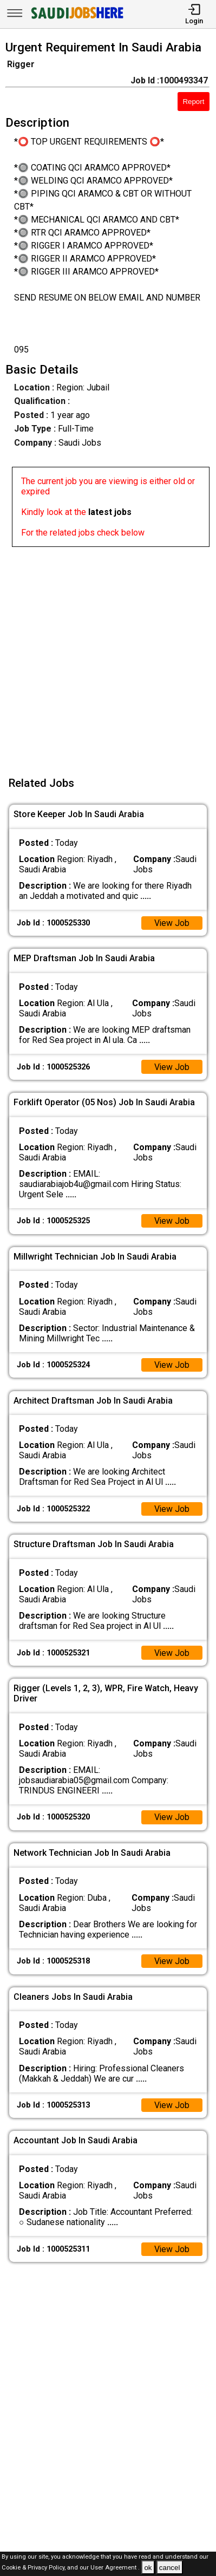  What do you see at coordinates (171, 923) in the screenshot?
I see `View Job` at bounding box center [171, 923].